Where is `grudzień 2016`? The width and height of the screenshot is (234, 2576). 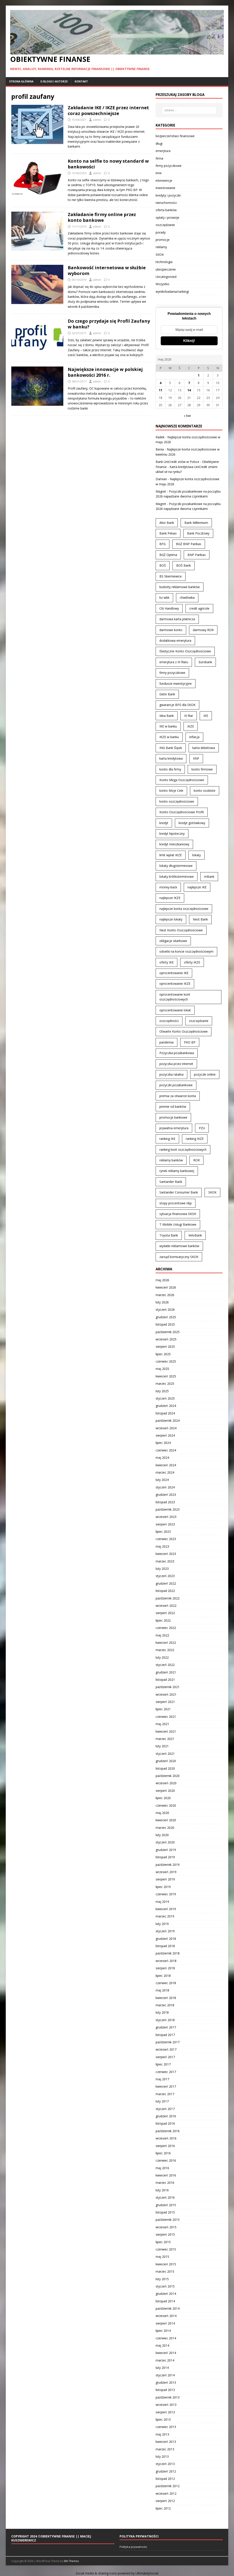
grudzień 2016 is located at coordinates (166, 2116).